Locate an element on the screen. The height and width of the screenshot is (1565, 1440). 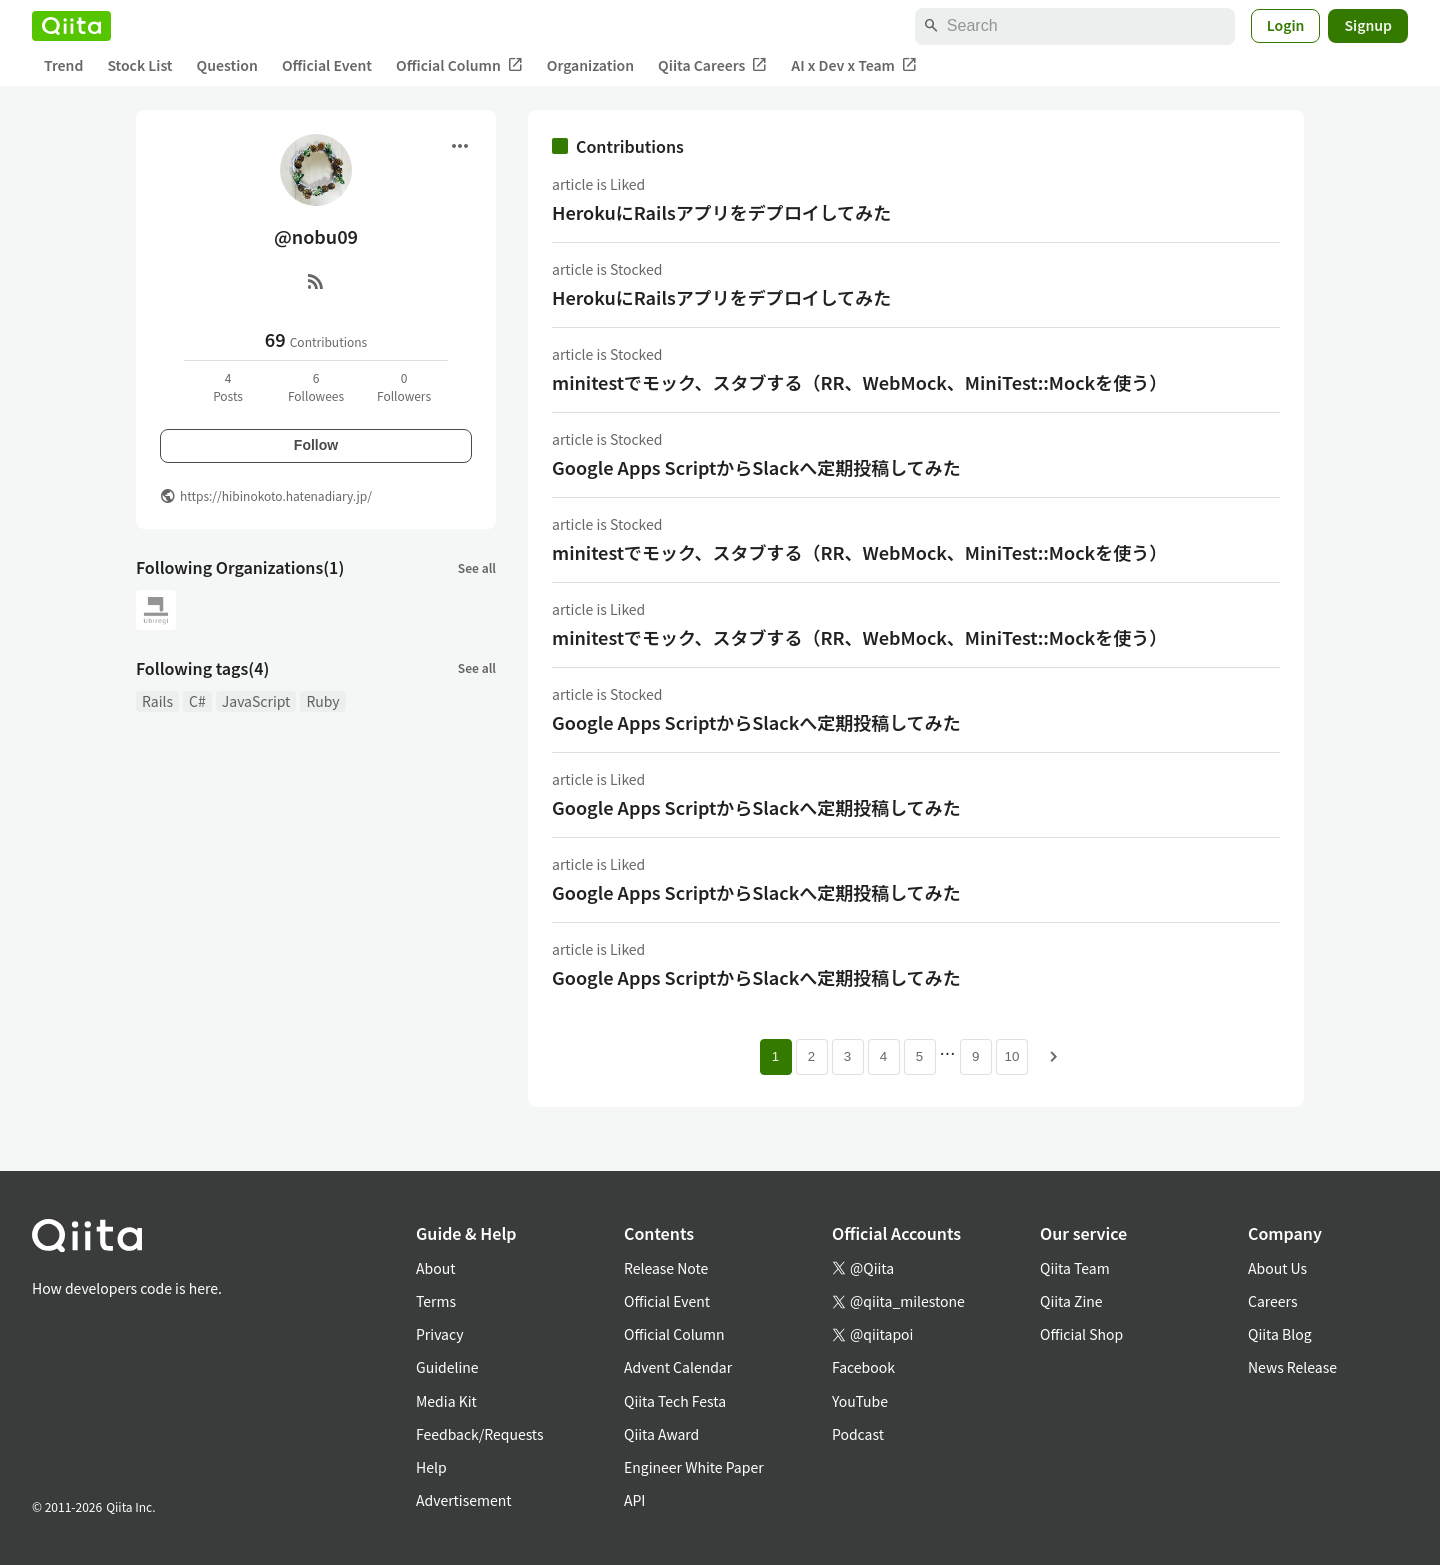
https://hibinokoto.hatenadiary.jp/ is located at coordinates (276, 495).